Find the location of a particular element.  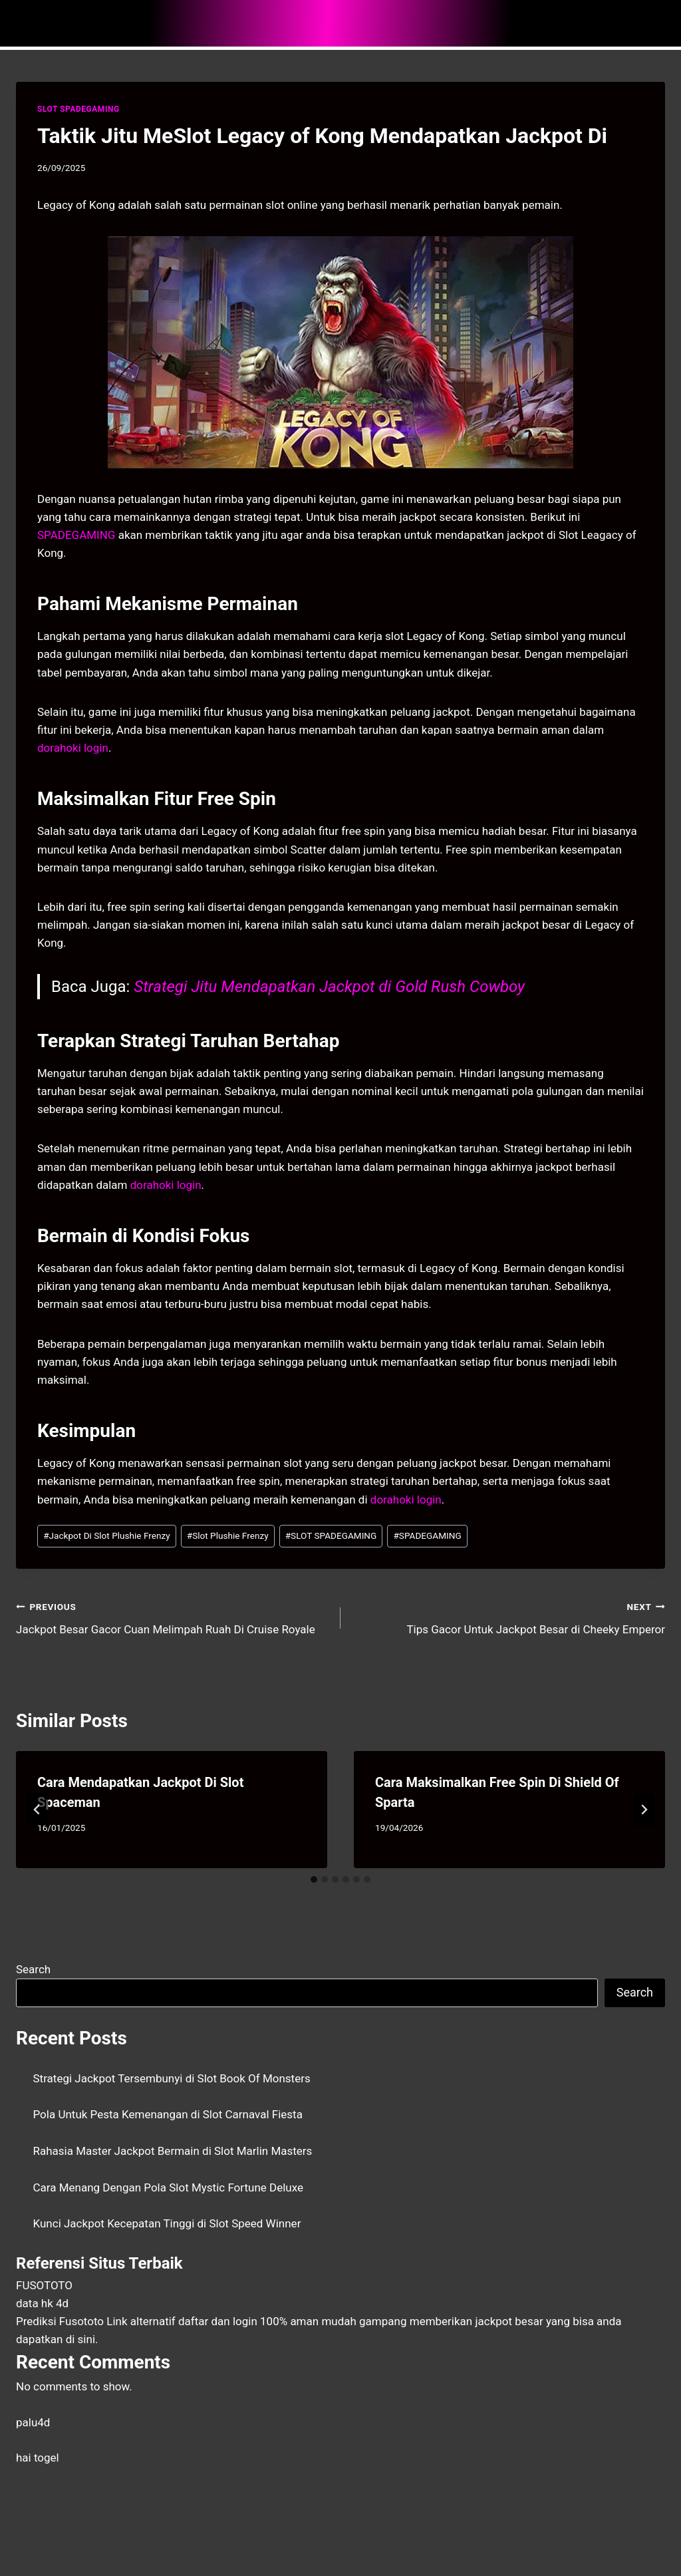

Strategi Jitu Mendapatkan Jackpot di Gold Rush Cowboy is located at coordinates (329, 986).